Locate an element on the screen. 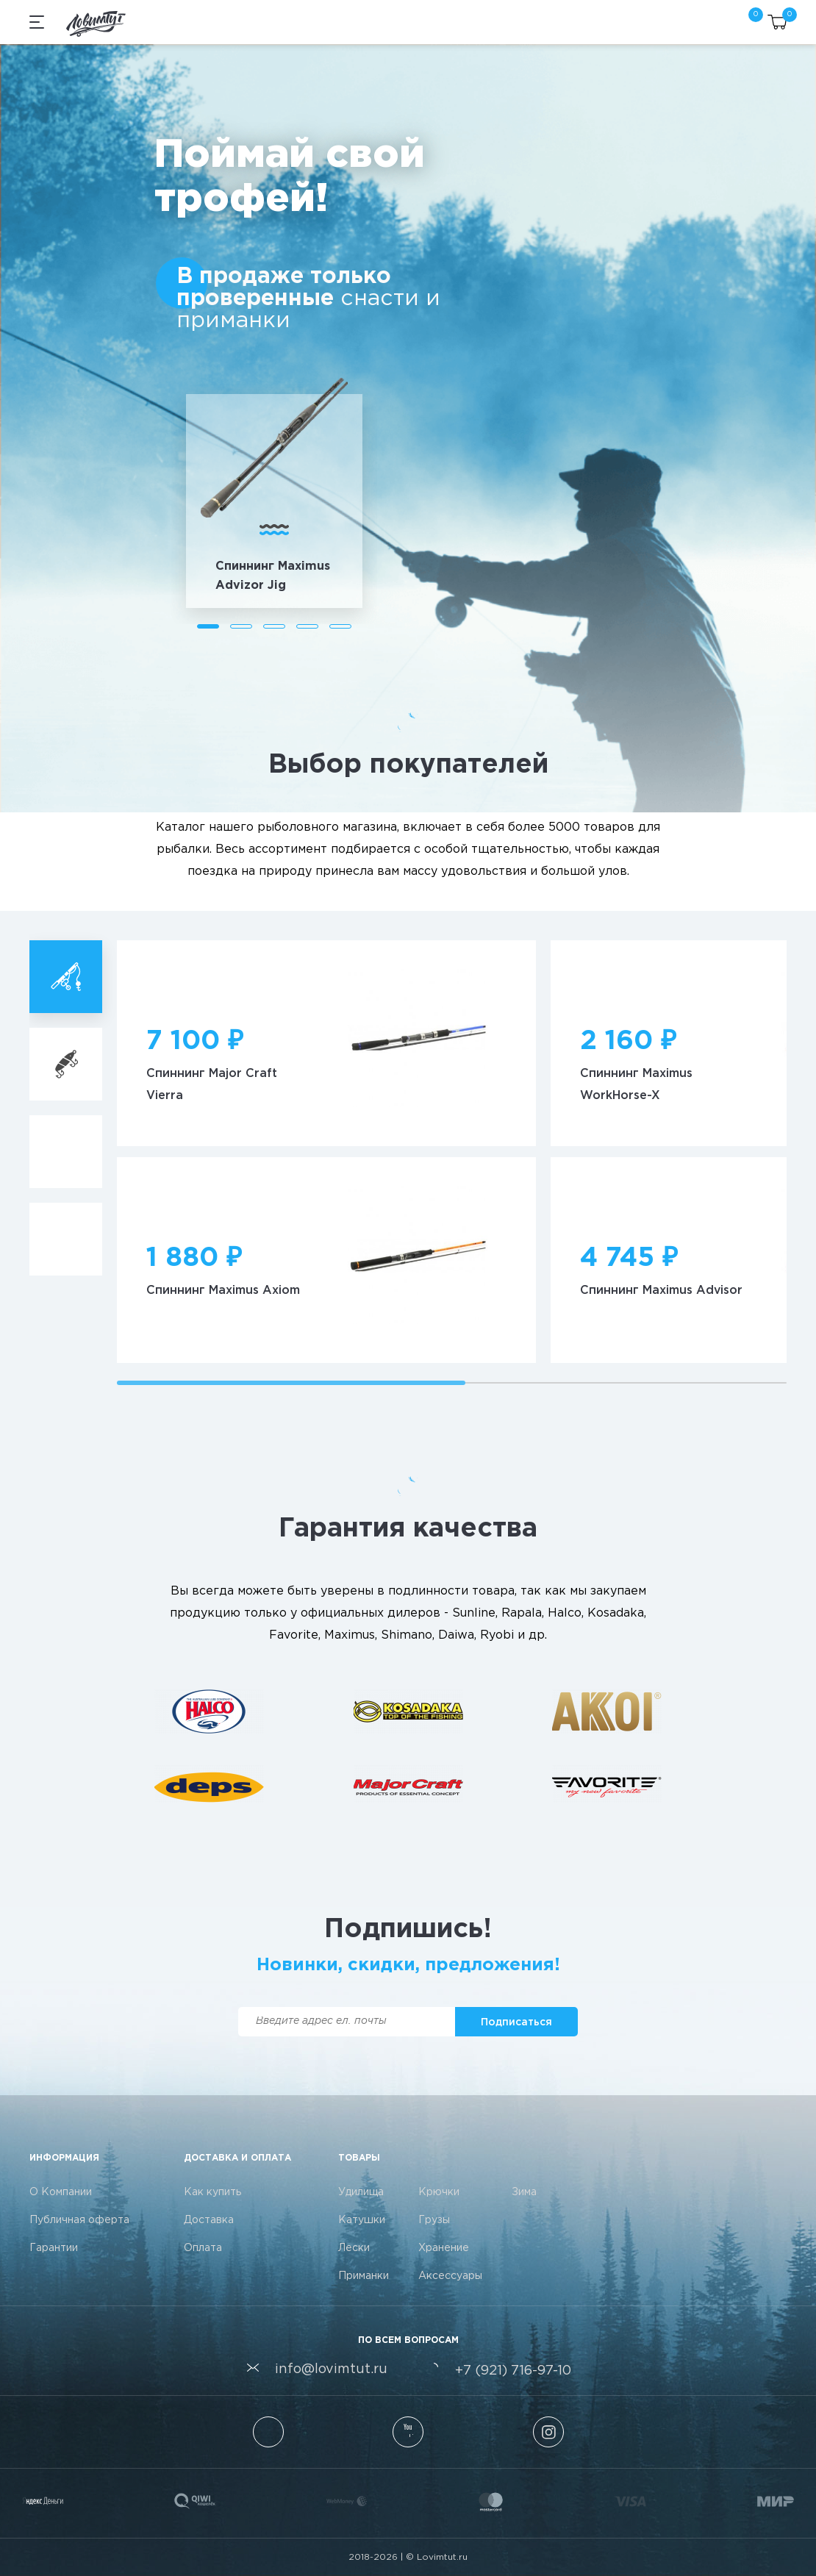 Image resolution: width=816 pixels, height=2576 pixels. Хранение is located at coordinates (443, 2248).